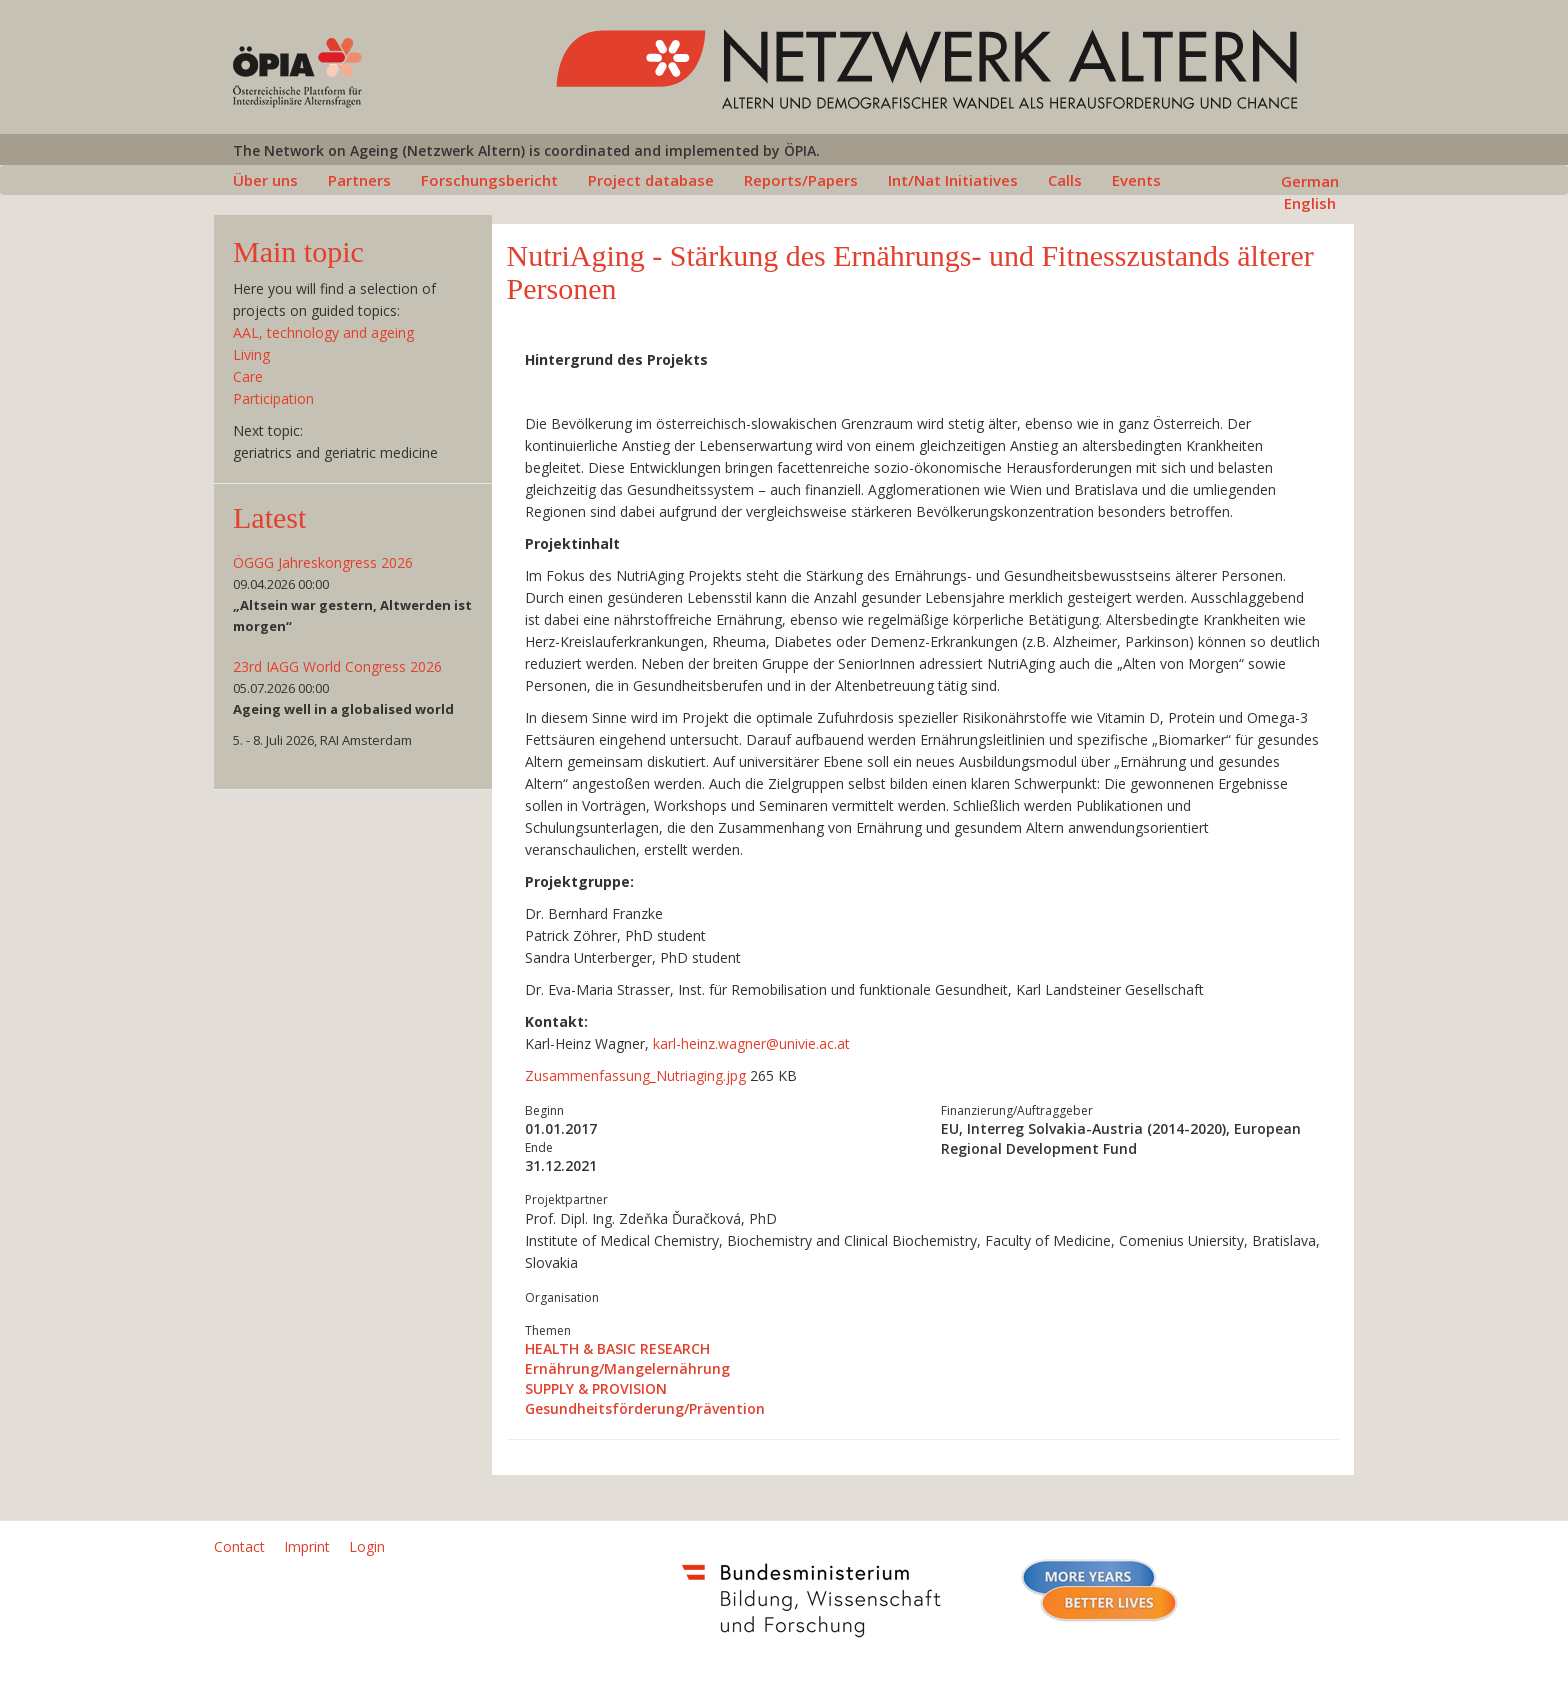  What do you see at coordinates (367, 1546) in the screenshot?
I see `Login` at bounding box center [367, 1546].